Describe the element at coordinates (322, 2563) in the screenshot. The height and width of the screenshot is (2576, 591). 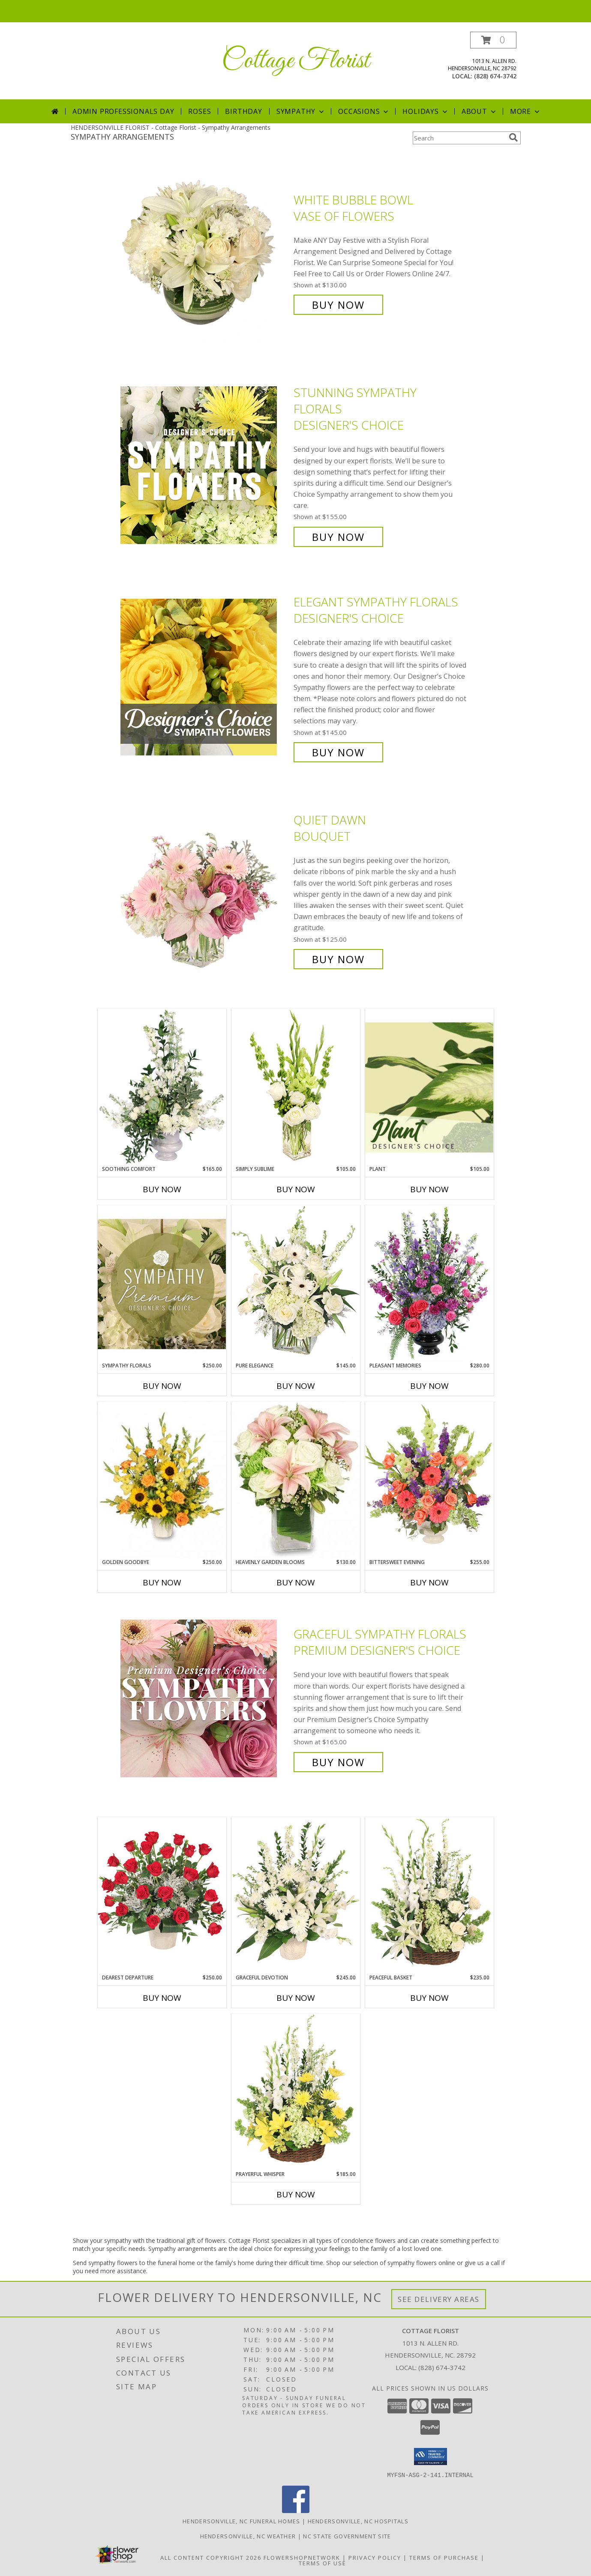
I see `Terms of Use [Open Terms of Use in new window]` at that location.